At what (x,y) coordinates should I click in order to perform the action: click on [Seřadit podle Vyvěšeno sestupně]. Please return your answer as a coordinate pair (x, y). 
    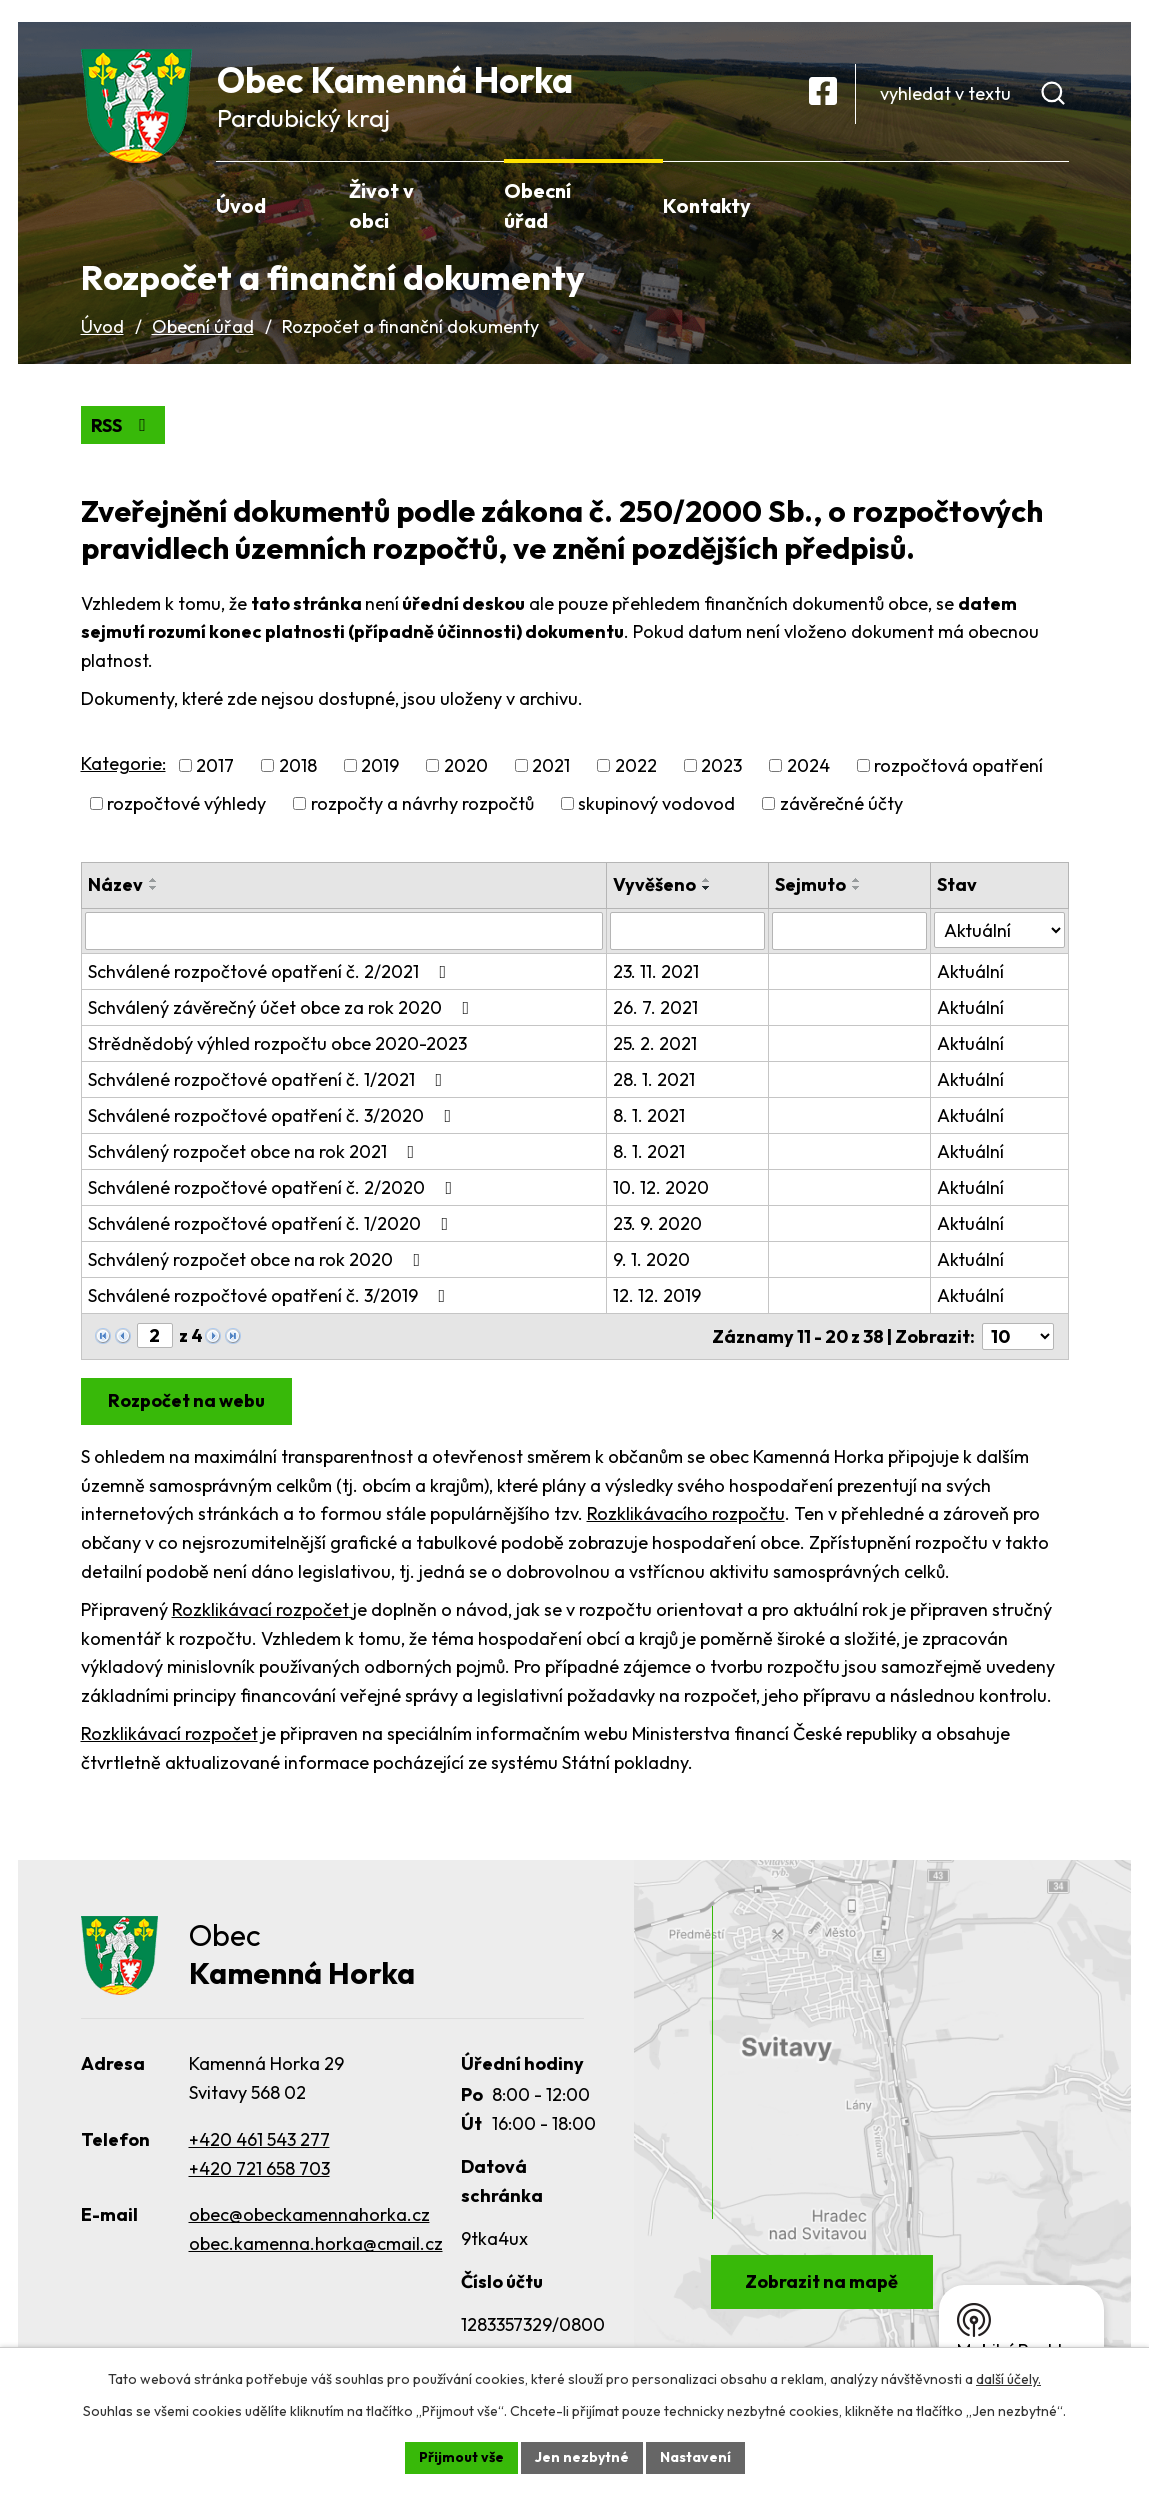
    Looking at the image, I should click on (707, 888).